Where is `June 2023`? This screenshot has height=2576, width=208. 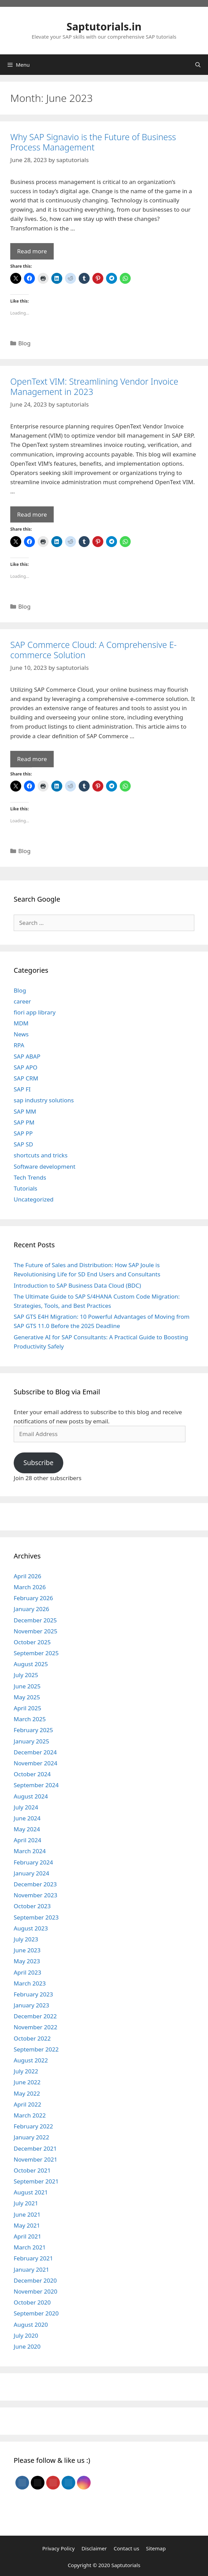 June 2023 is located at coordinates (27, 1950).